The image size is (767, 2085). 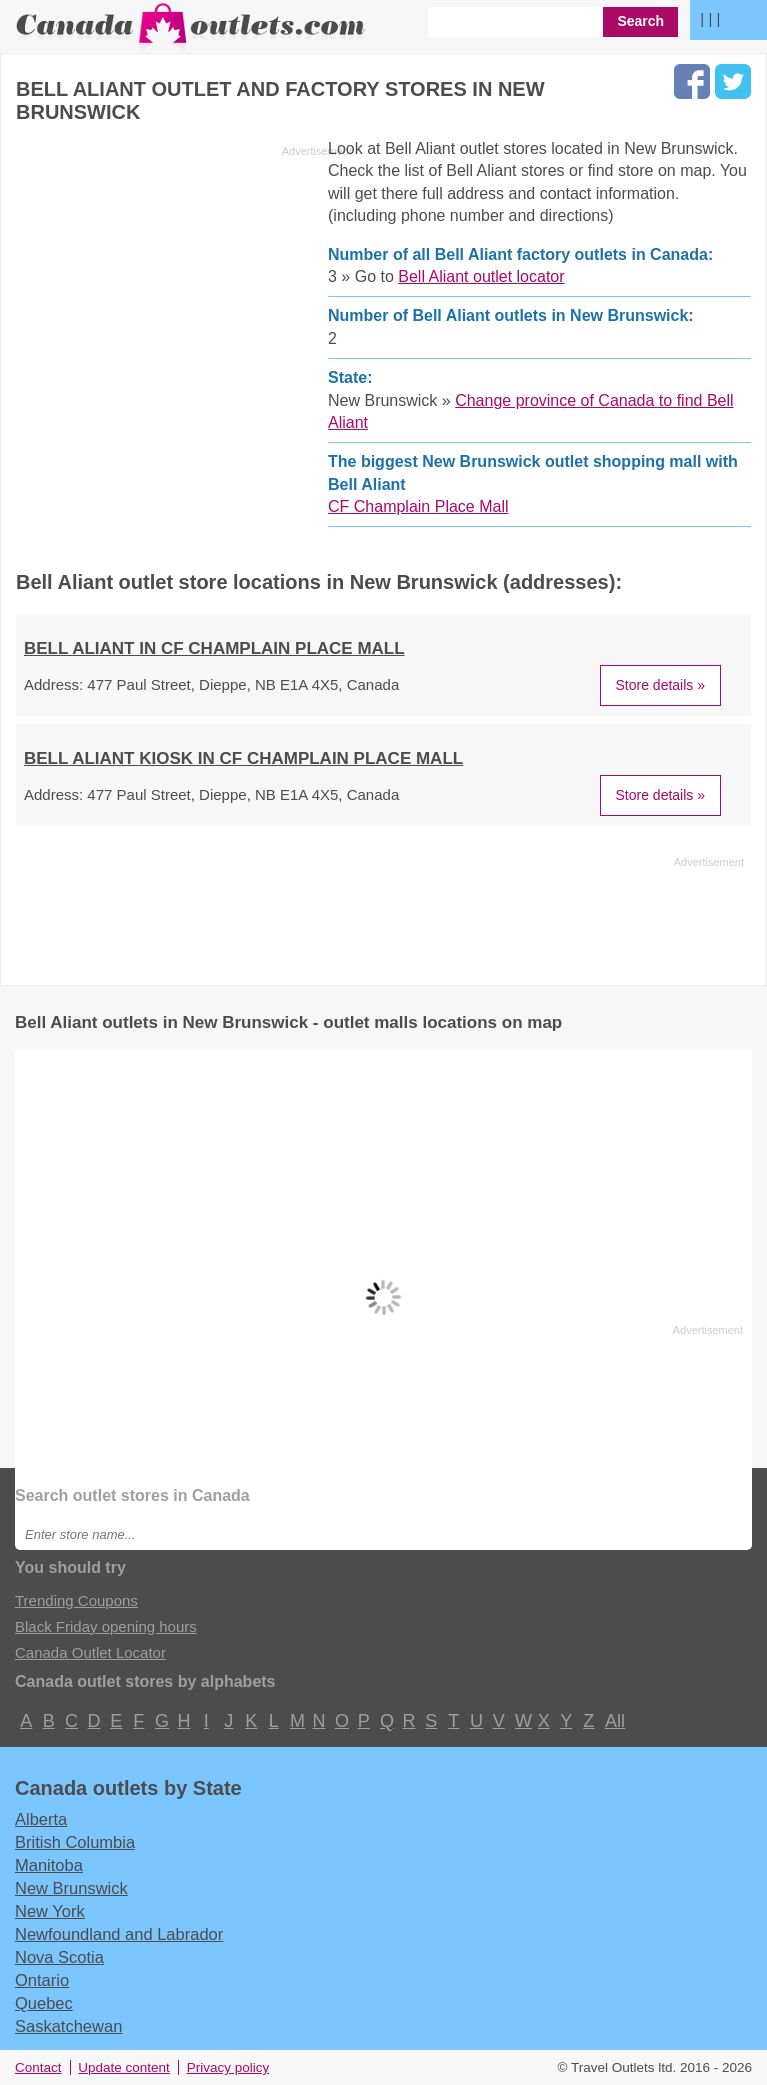 What do you see at coordinates (418, 506) in the screenshot?
I see `CF Champlain Place Mall` at bounding box center [418, 506].